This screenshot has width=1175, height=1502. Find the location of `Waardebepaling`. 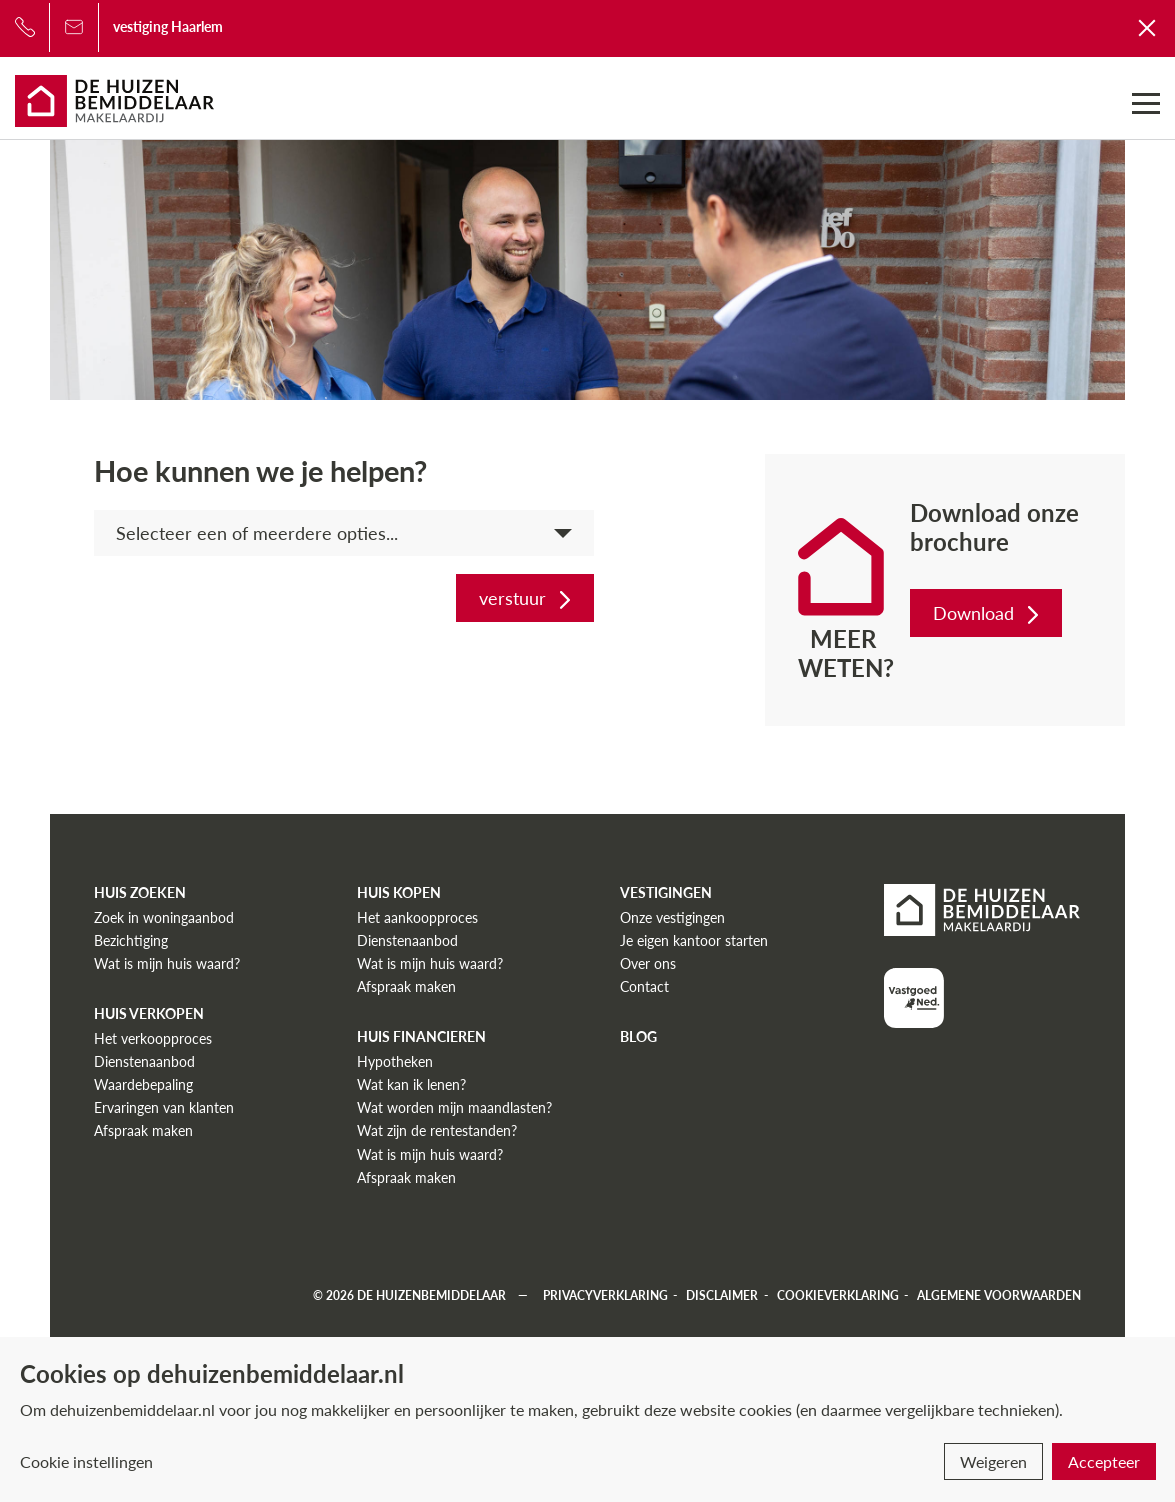

Waardebepaling is located at coordinates (143, 1084).